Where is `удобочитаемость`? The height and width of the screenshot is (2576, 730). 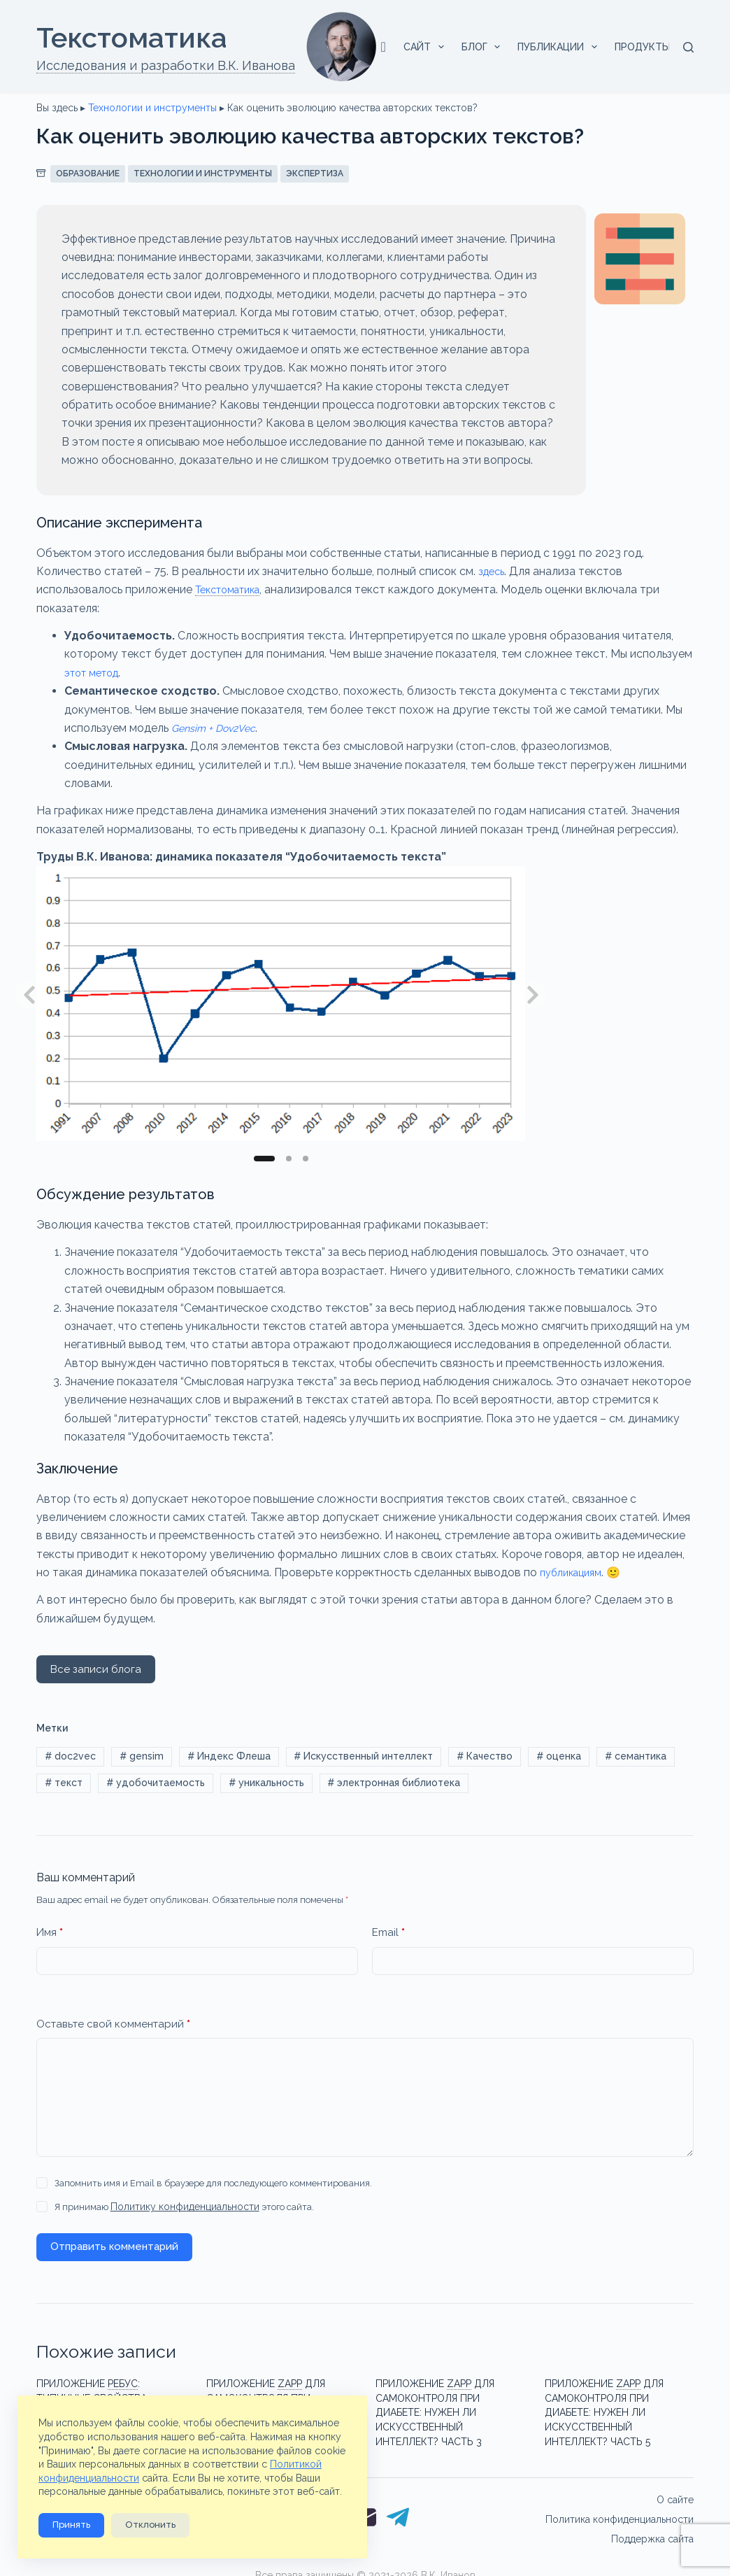 удобочитаемость is located at coordinates (155, 1786).